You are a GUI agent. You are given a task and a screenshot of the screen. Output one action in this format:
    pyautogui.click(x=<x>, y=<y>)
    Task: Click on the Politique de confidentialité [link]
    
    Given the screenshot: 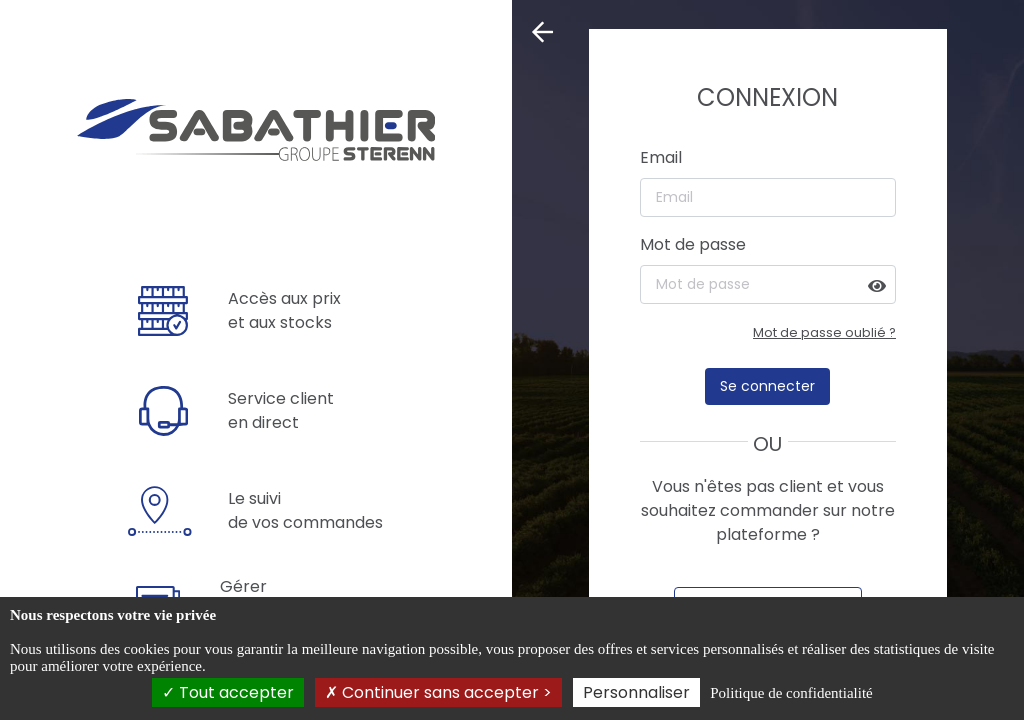 What is the action you would take?
    pyautogui.click(x=791, y=693)
    